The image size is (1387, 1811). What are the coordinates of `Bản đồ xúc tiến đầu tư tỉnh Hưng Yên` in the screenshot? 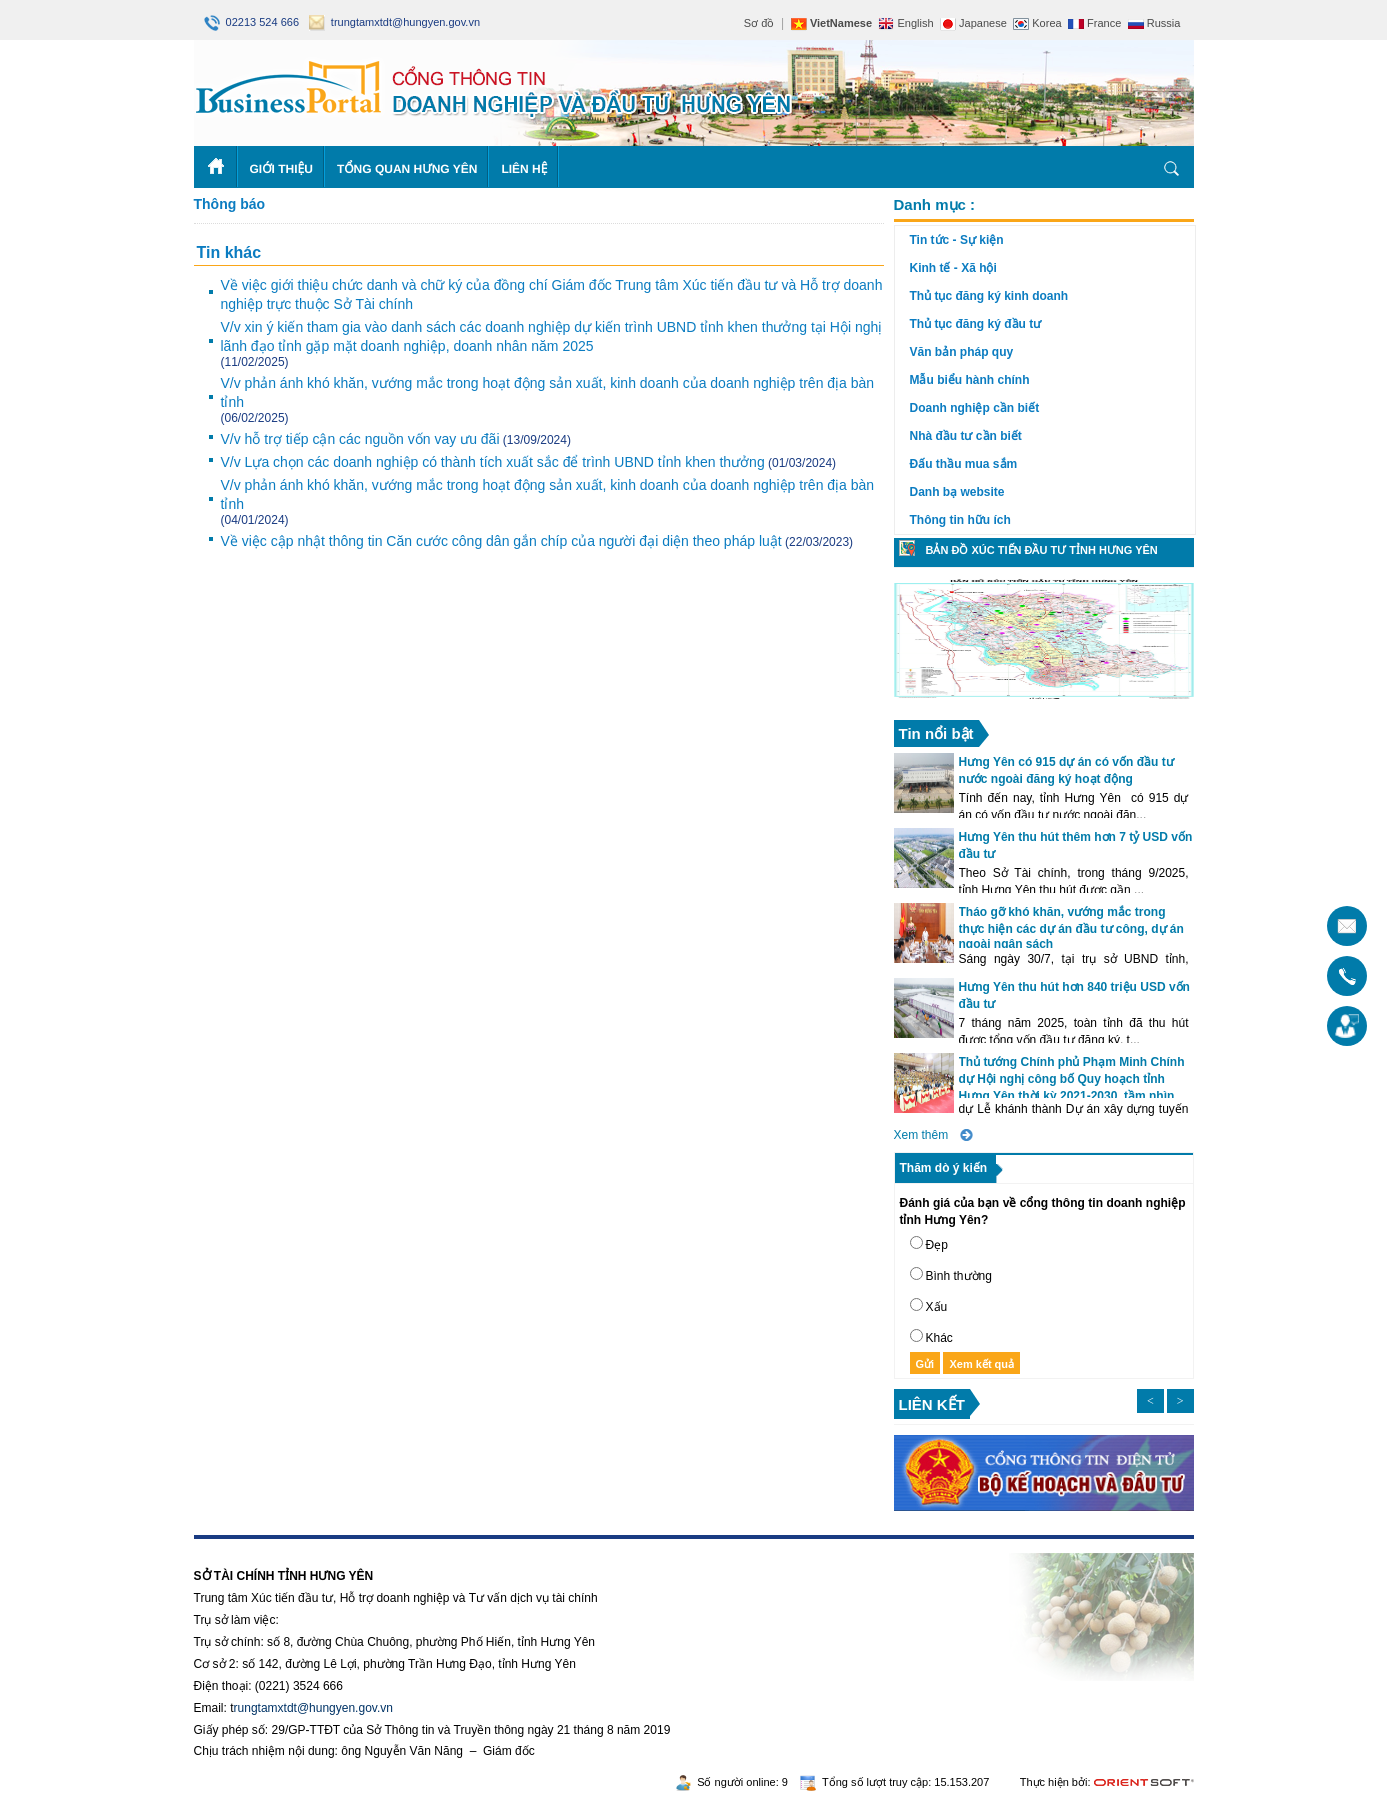 It's located at (1042, 550).